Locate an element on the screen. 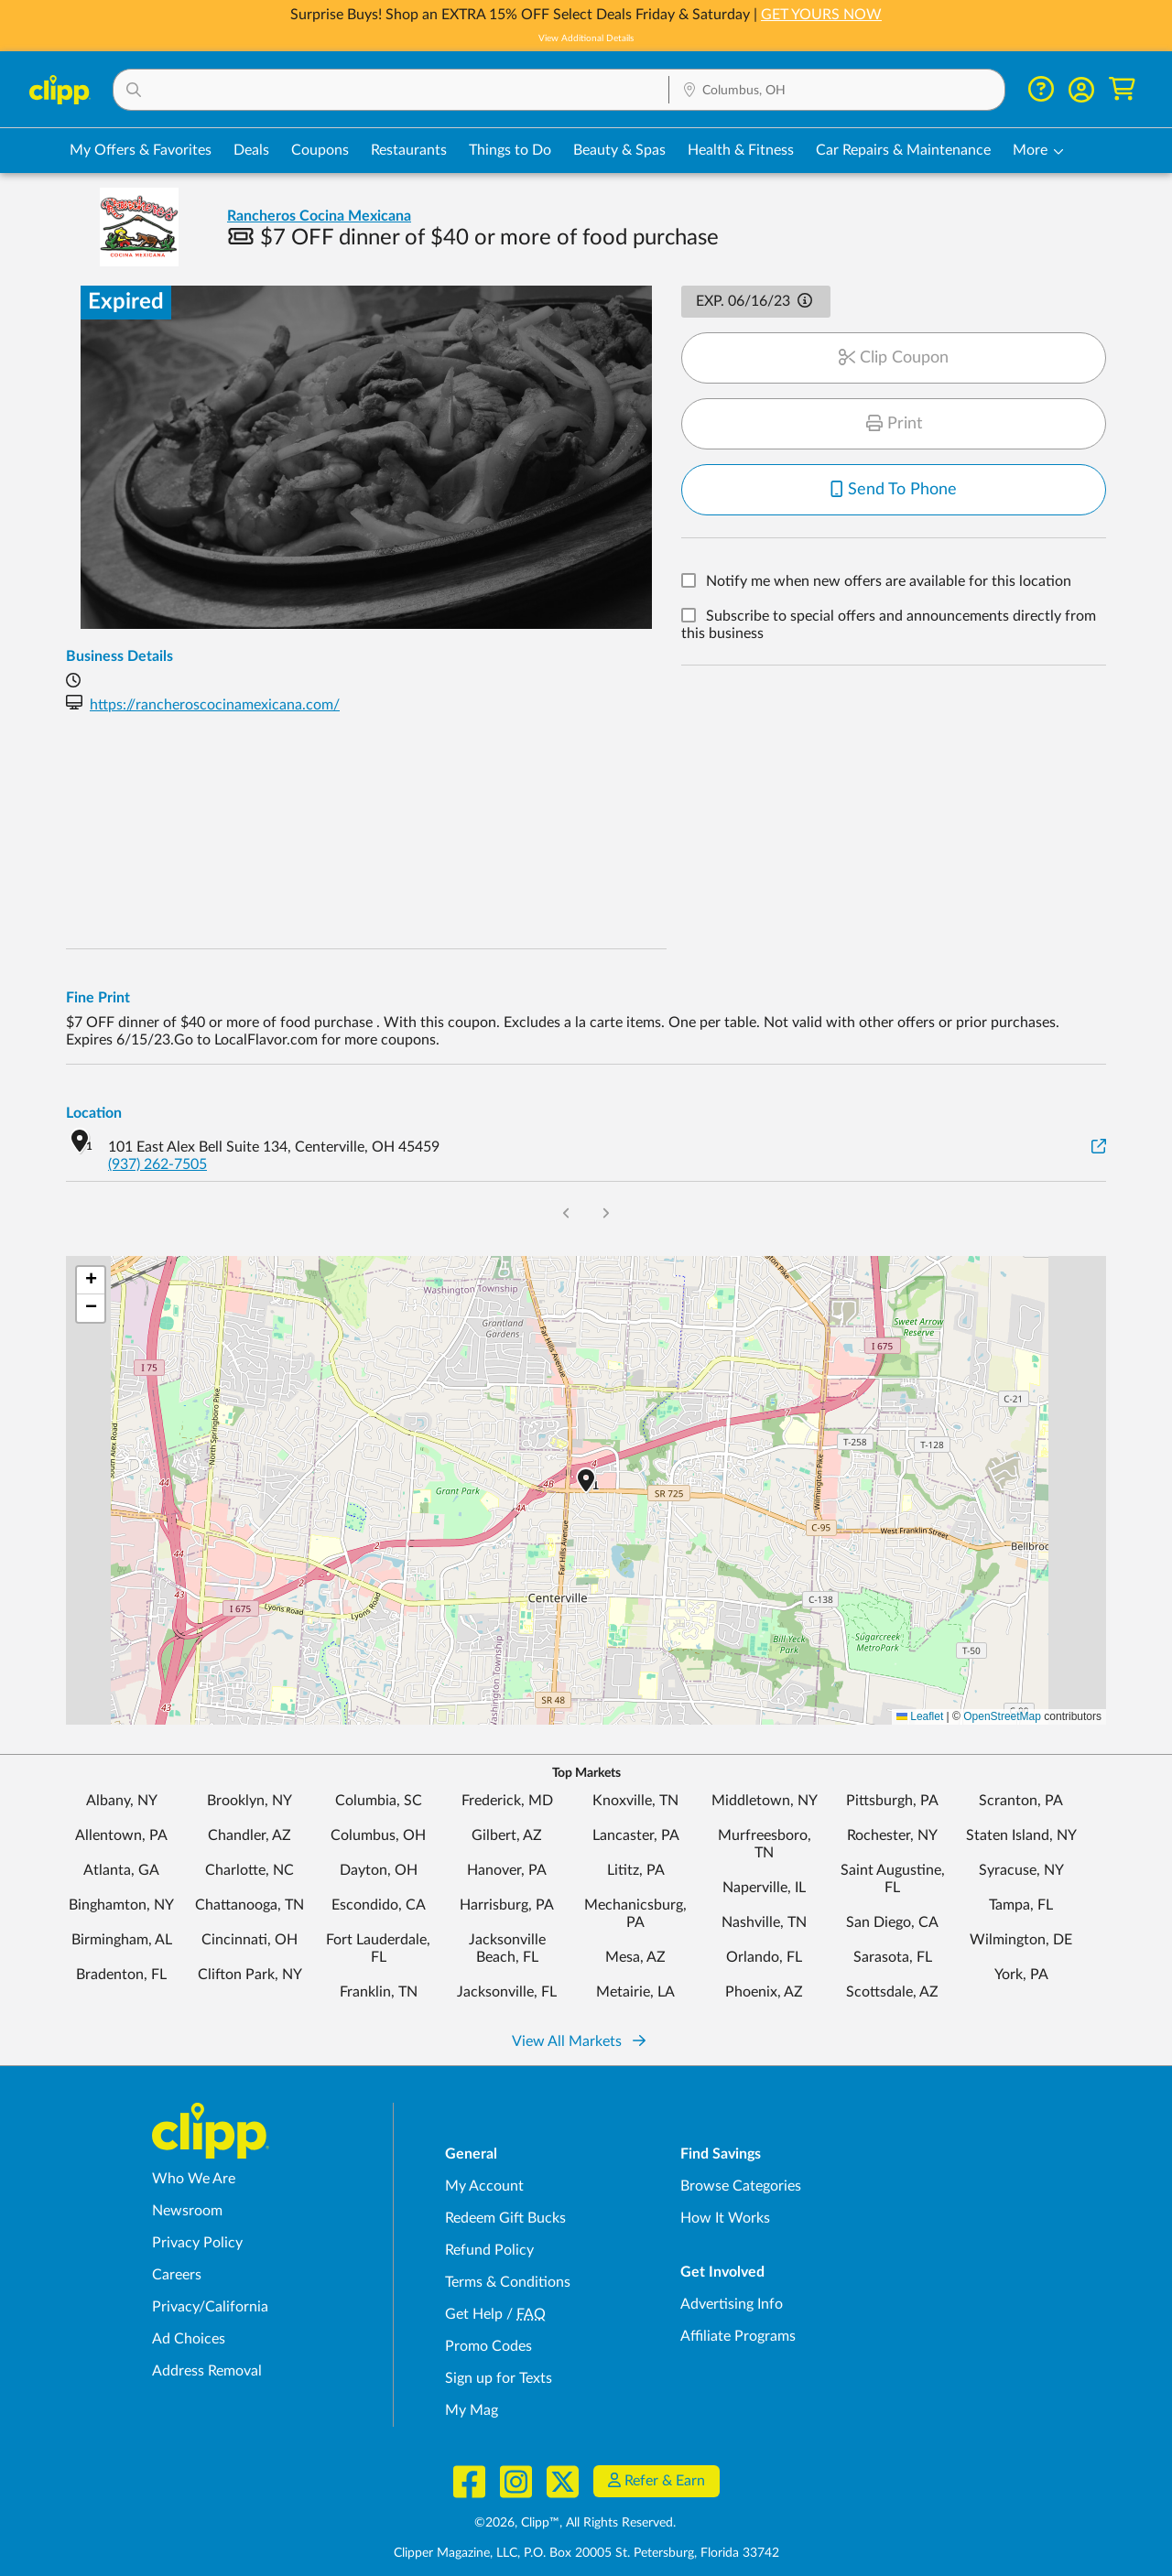 The width and height of the screenshot is (1172, 2576). Charlotte, NC is located at coordinates (249, 1870).